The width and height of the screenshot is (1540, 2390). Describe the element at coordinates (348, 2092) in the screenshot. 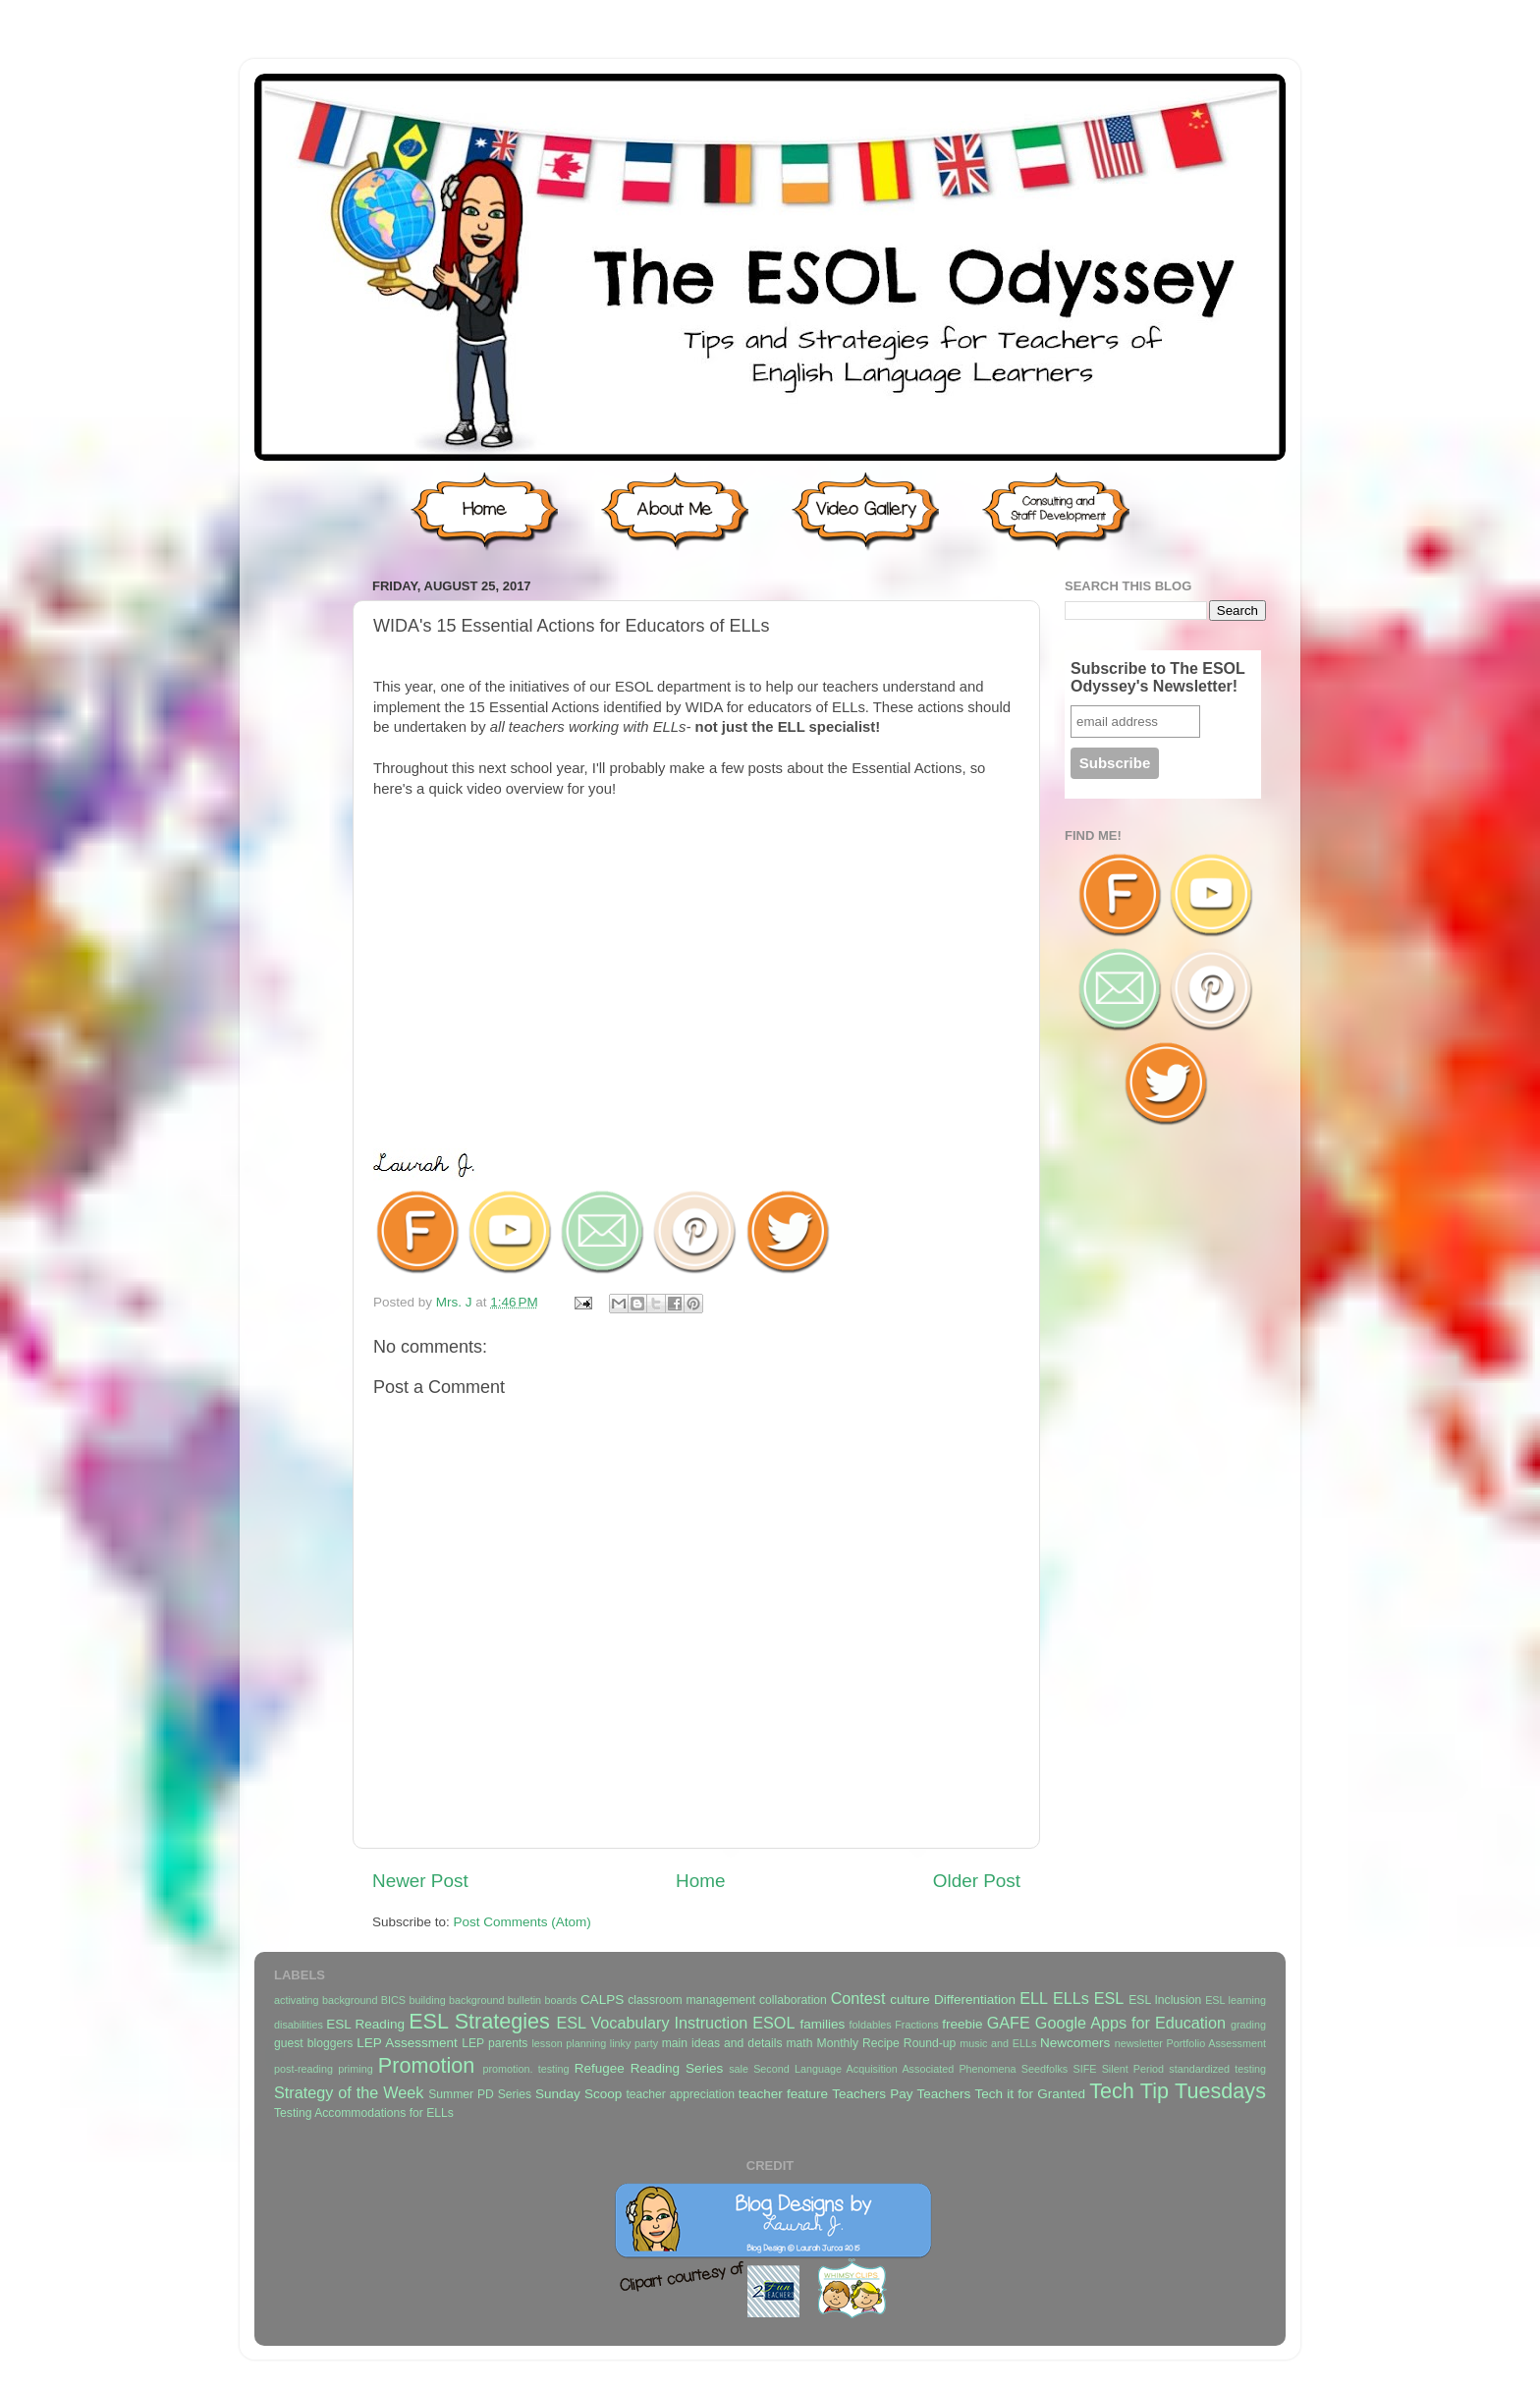

I see `Strategy of the Week` at that location.